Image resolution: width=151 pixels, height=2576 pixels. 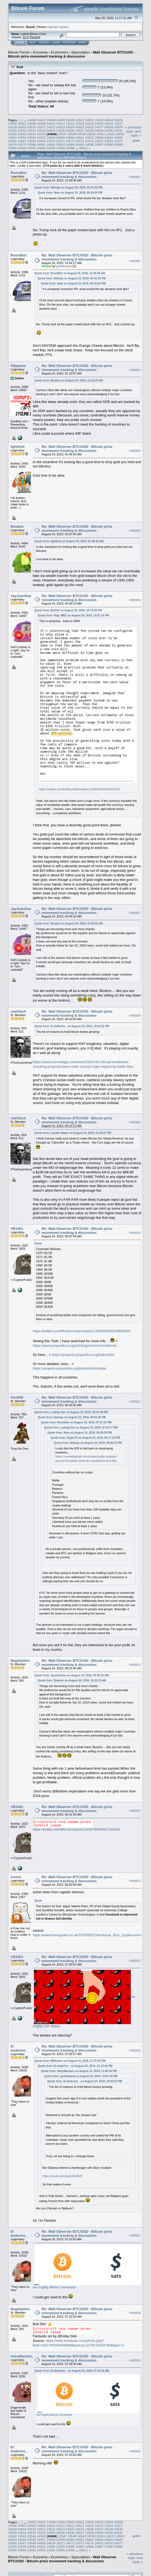 I want to click on 24564, so click(x=108, y=137).